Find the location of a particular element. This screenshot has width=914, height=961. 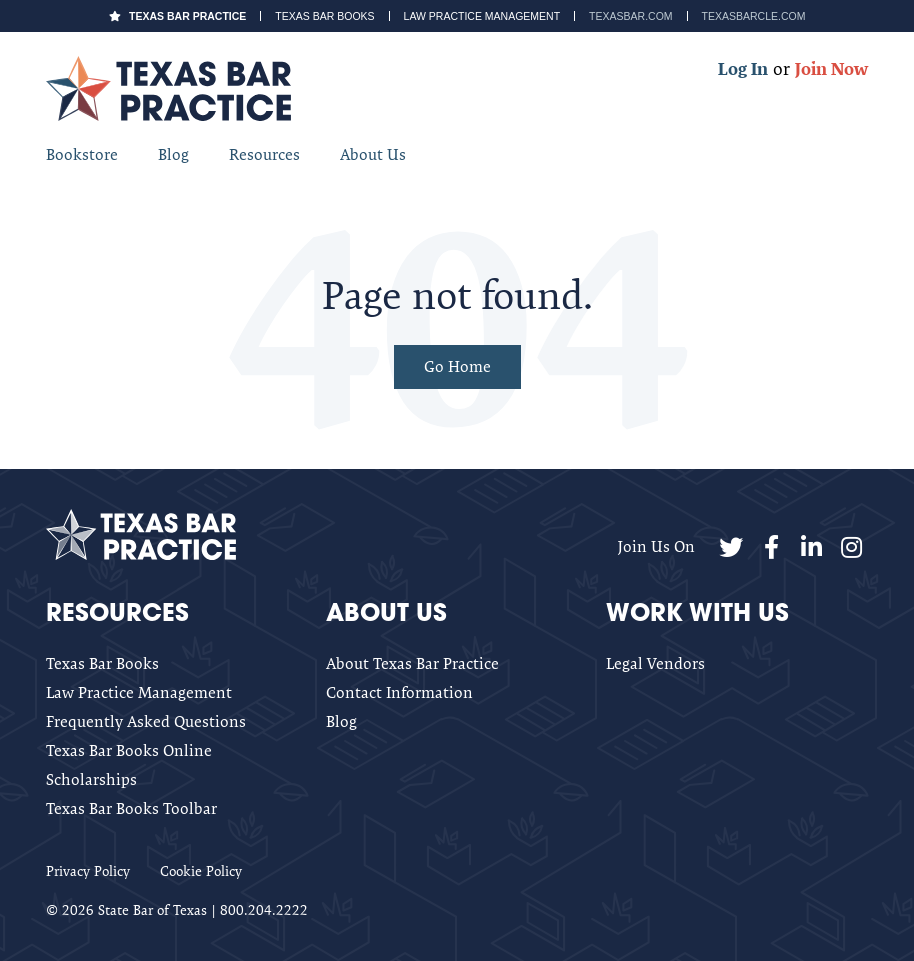

Scholarships [menuitem] is located at coordinates (91, 779).